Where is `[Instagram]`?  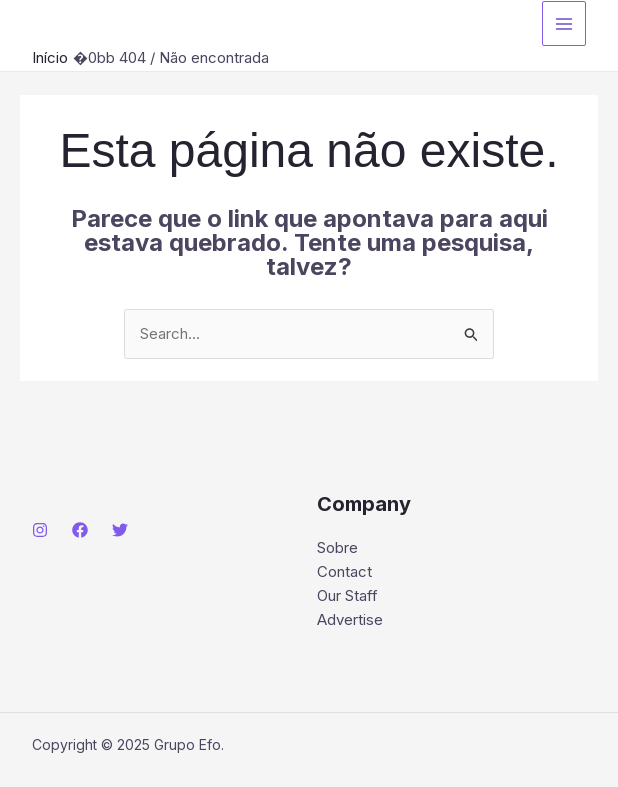 [Instagram] is located at coordinates (40, 530).